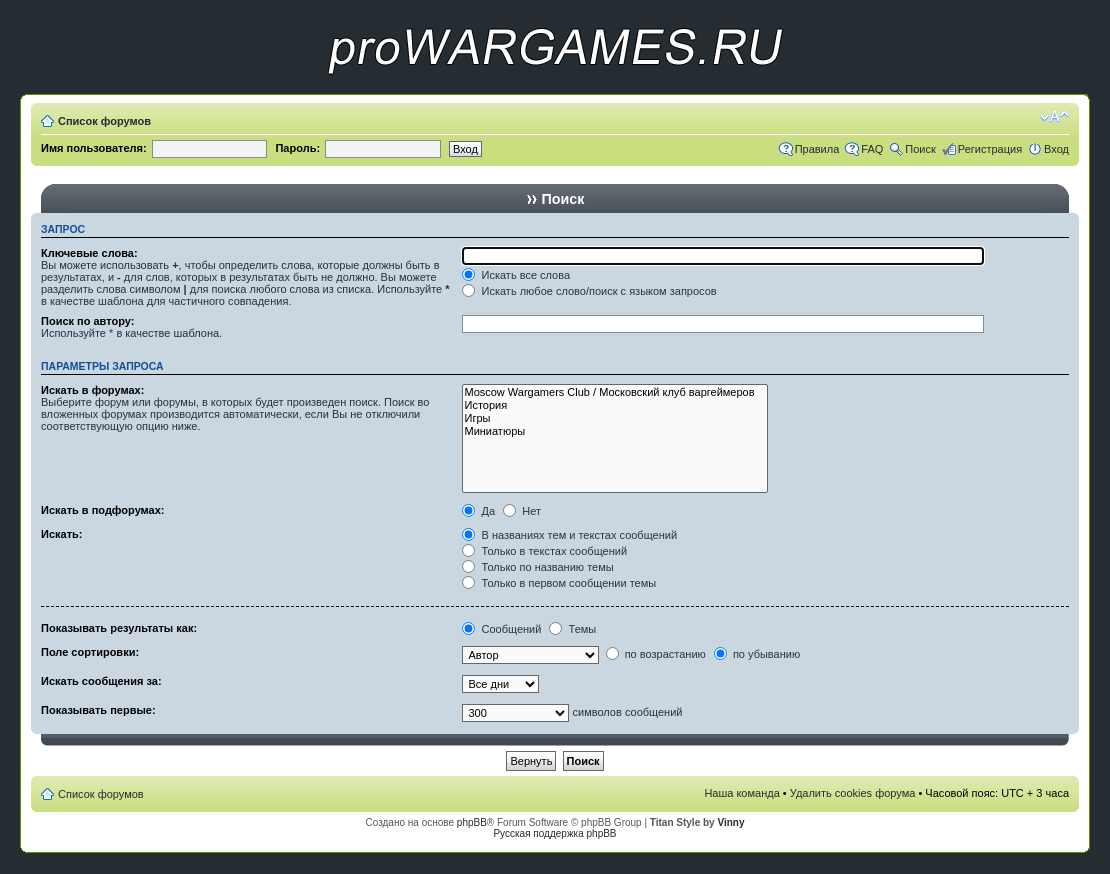  Describe the element at coordinates (730, 822) in the screenshot. I see `Vinny` at that location.